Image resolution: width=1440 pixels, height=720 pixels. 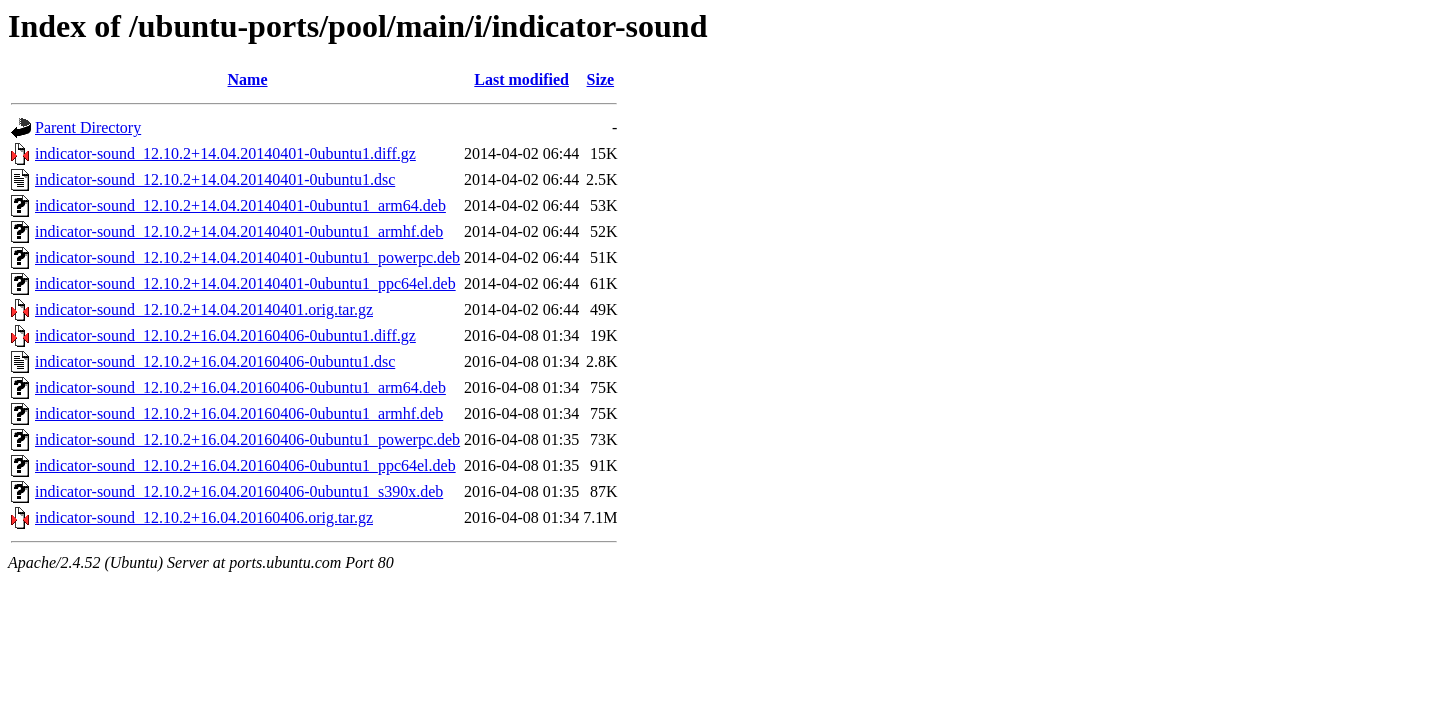 What do you see at coordinates (240, 205) in the screenshot?
I see `indicator-sound_12.10.2+14.04.20140401-0ubuntu1_arm64.deb` at bounding box center [240, 205].